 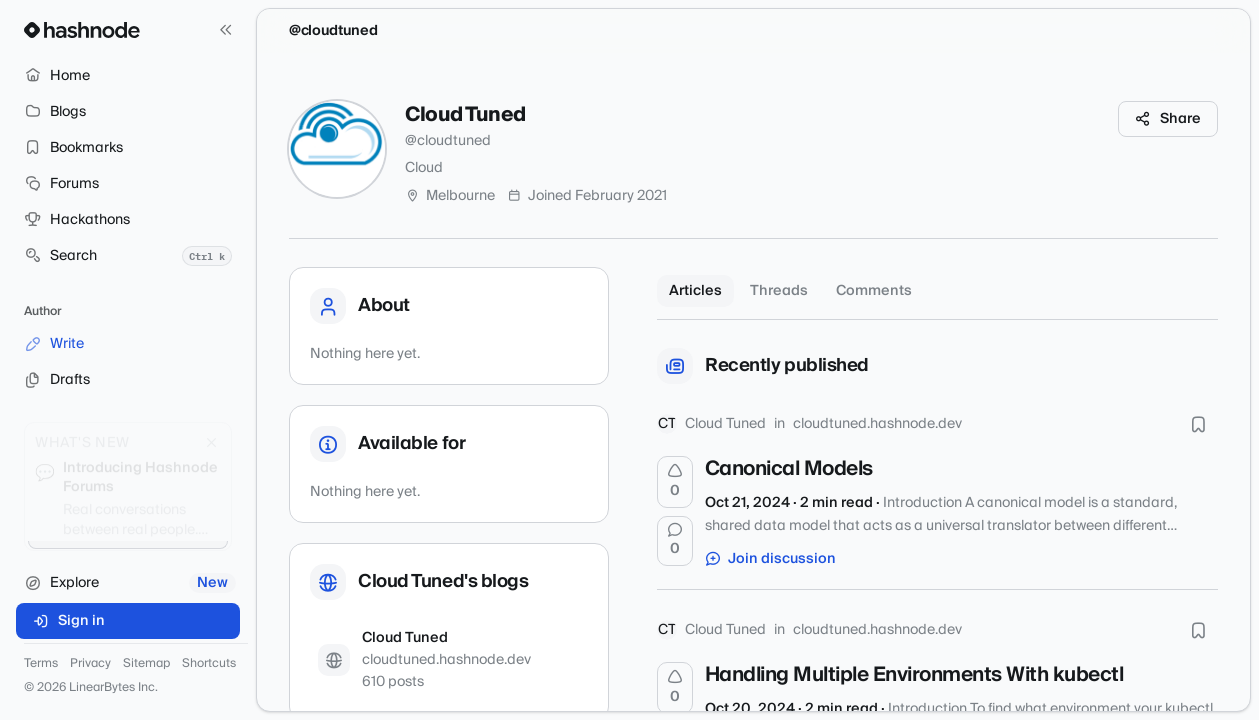 I want to click on Join discussion, so click(x=771, y=559).